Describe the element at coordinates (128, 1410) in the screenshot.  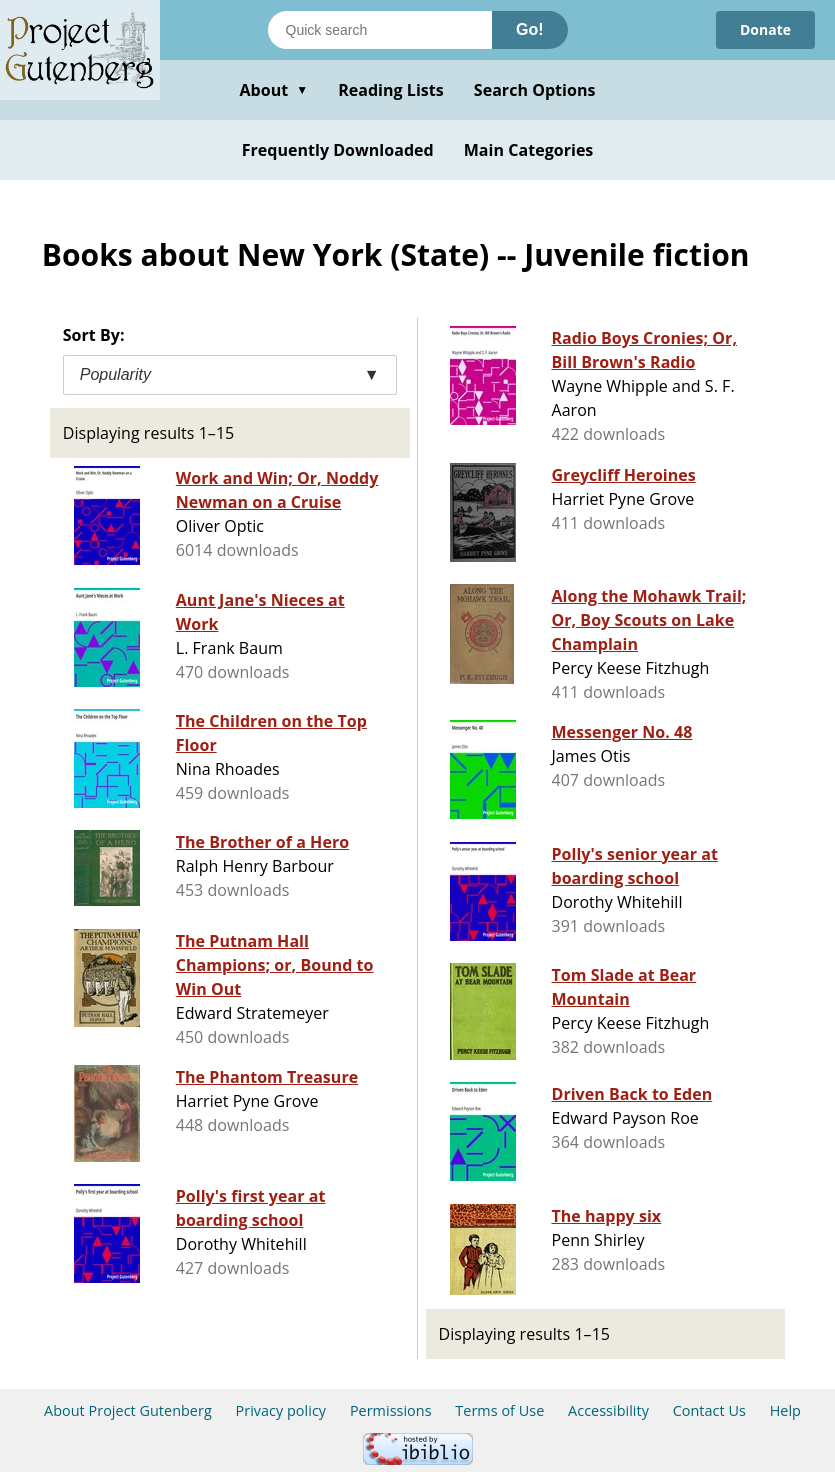
I see `About Project Gutenberg` at that location.